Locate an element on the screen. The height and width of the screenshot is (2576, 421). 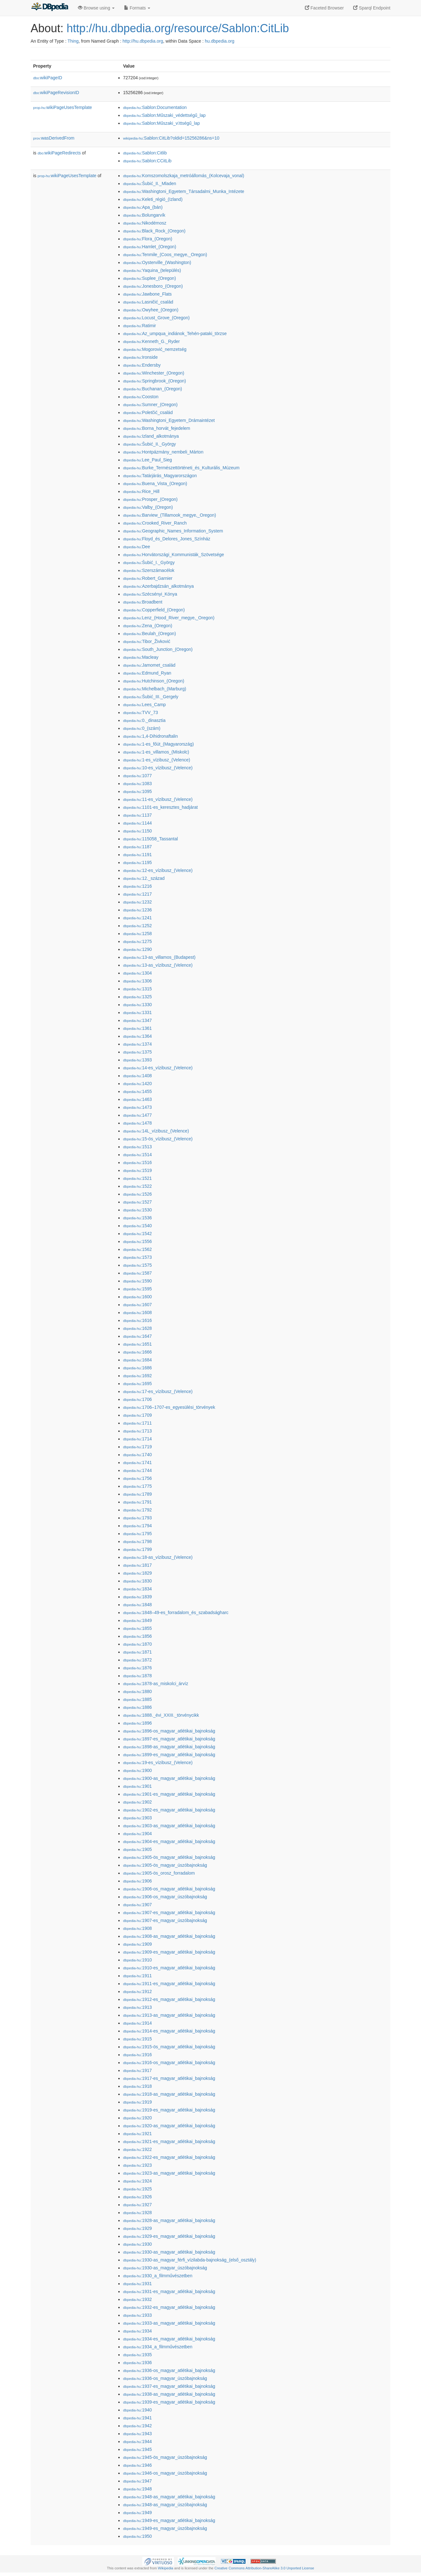
:1077 is located at coordinates (137, 775).